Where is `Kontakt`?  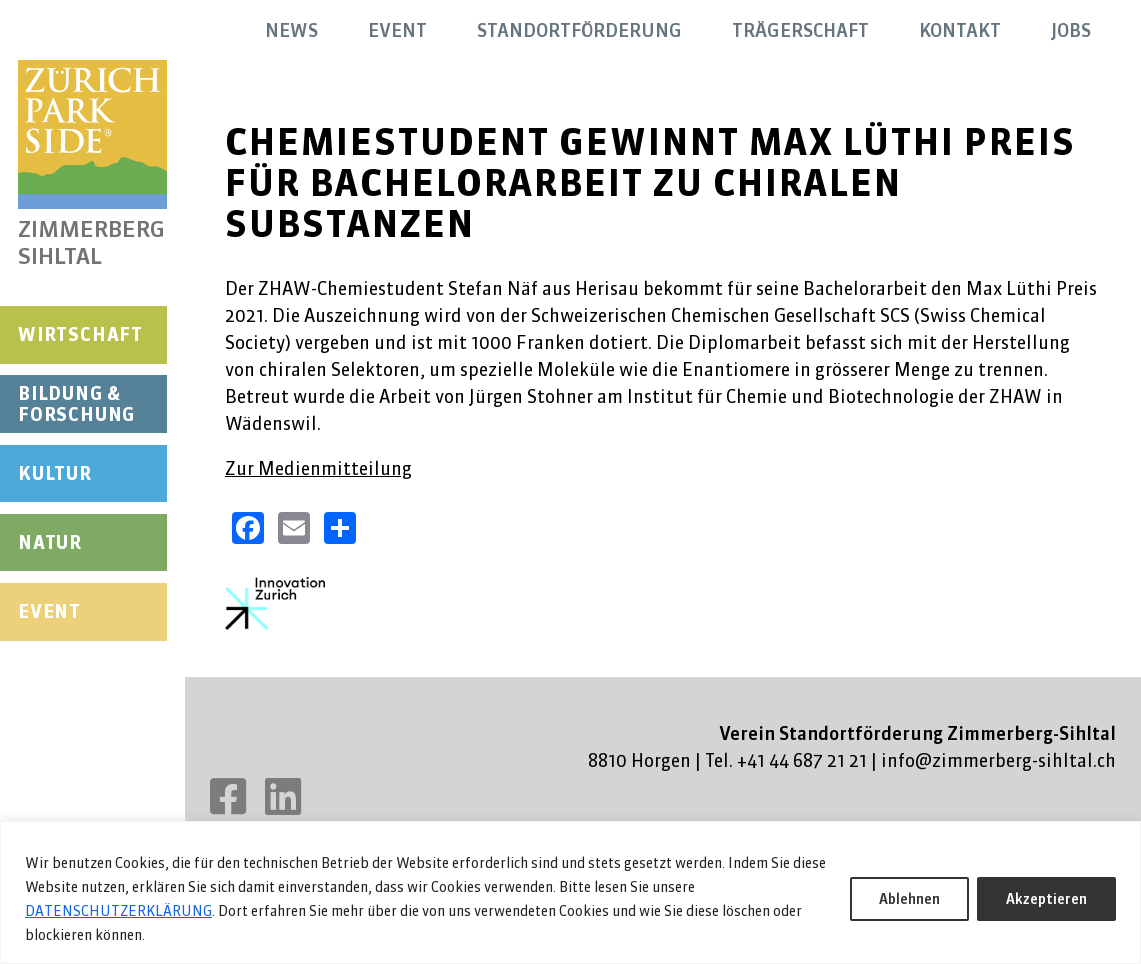 Kontakt is located at coordinates (960, 30).